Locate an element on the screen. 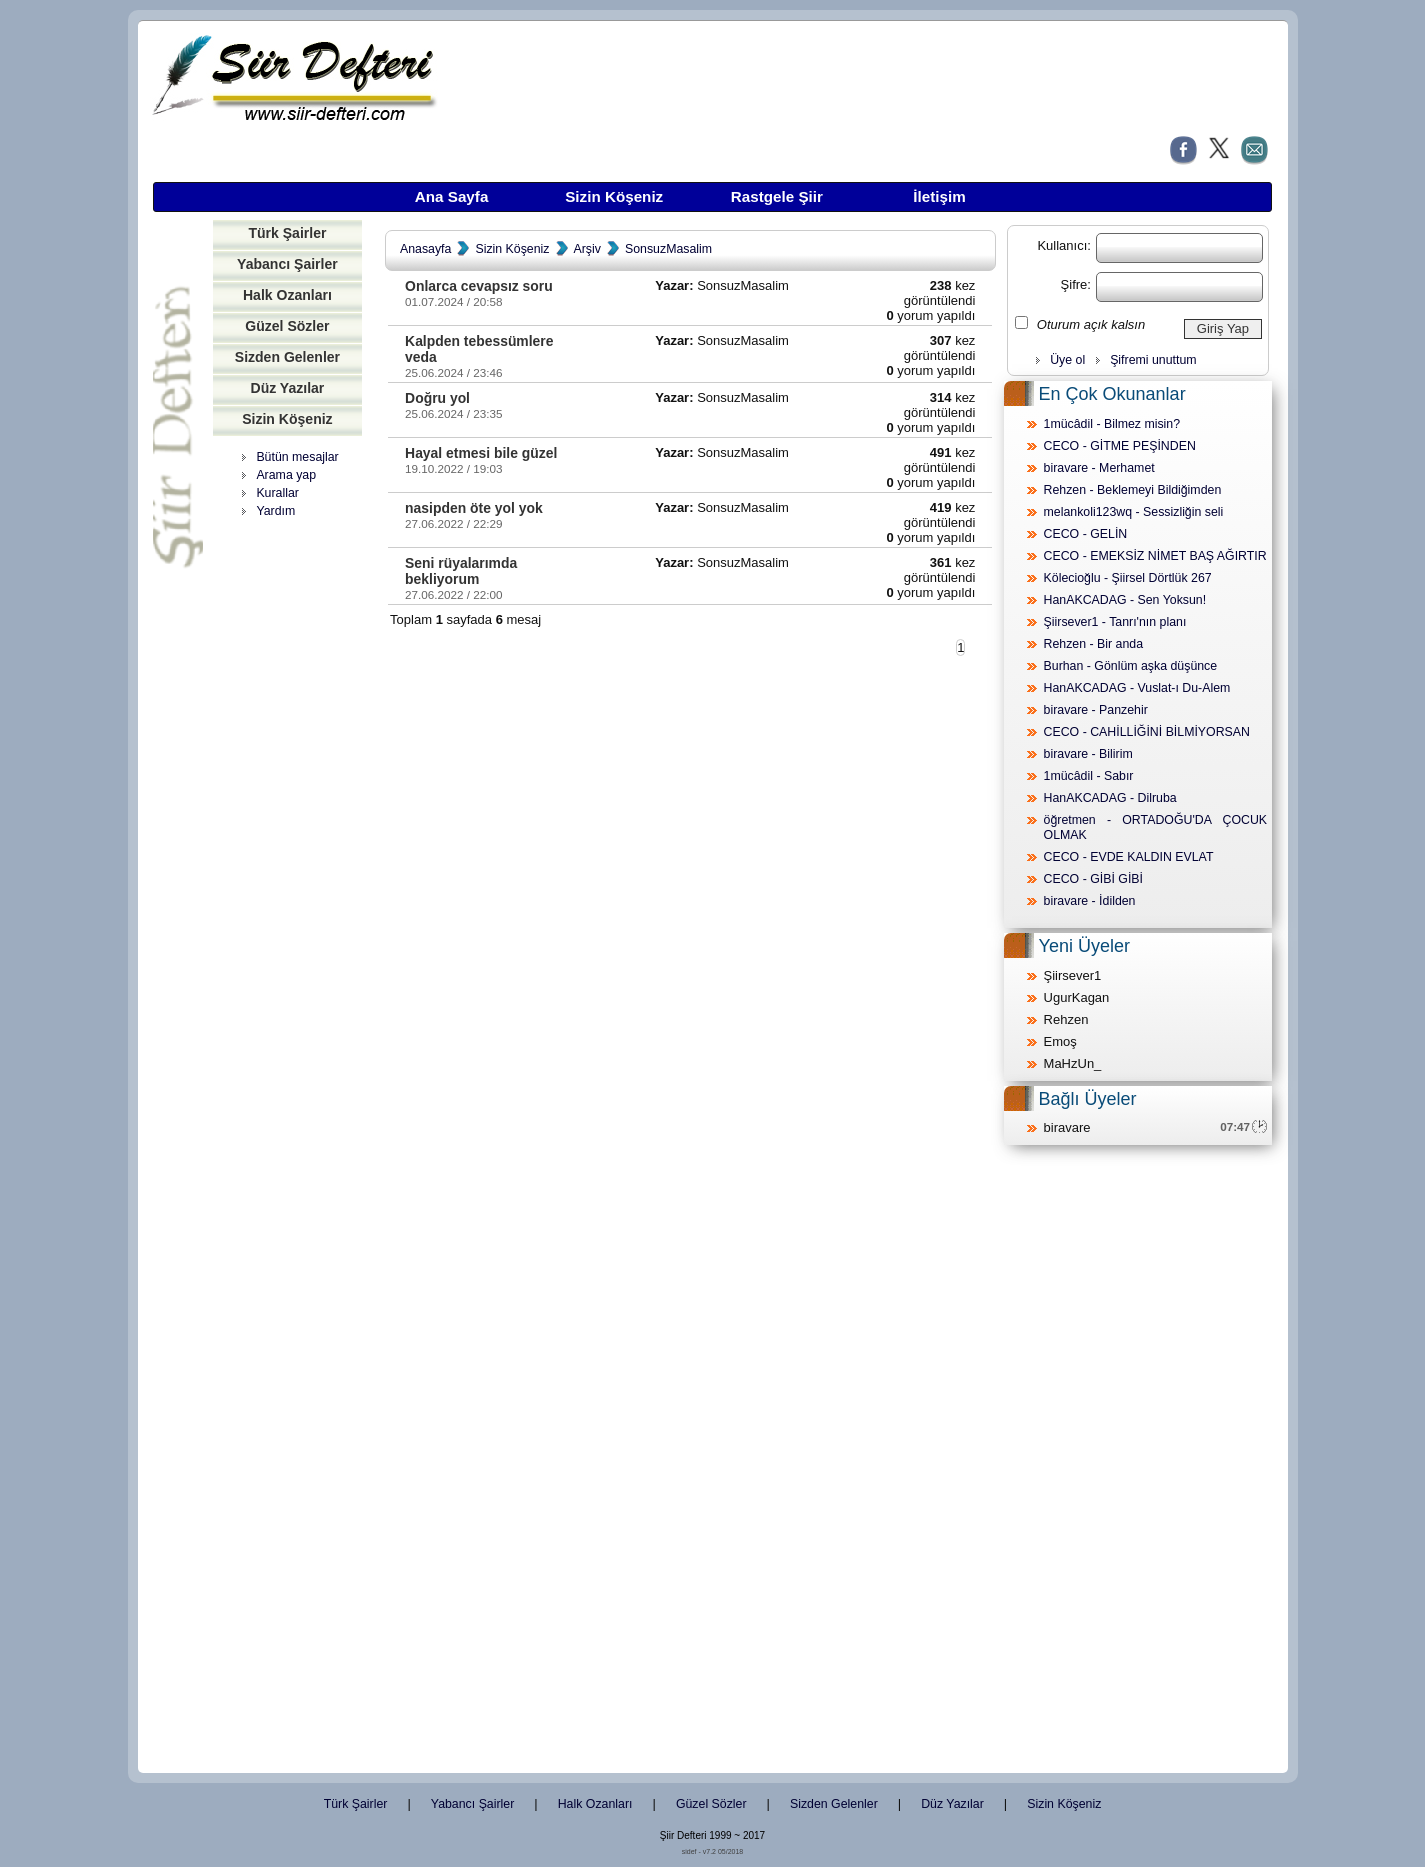  Burhan - Gönlüm aşka düşünce is located at coordinates (1131, 666).